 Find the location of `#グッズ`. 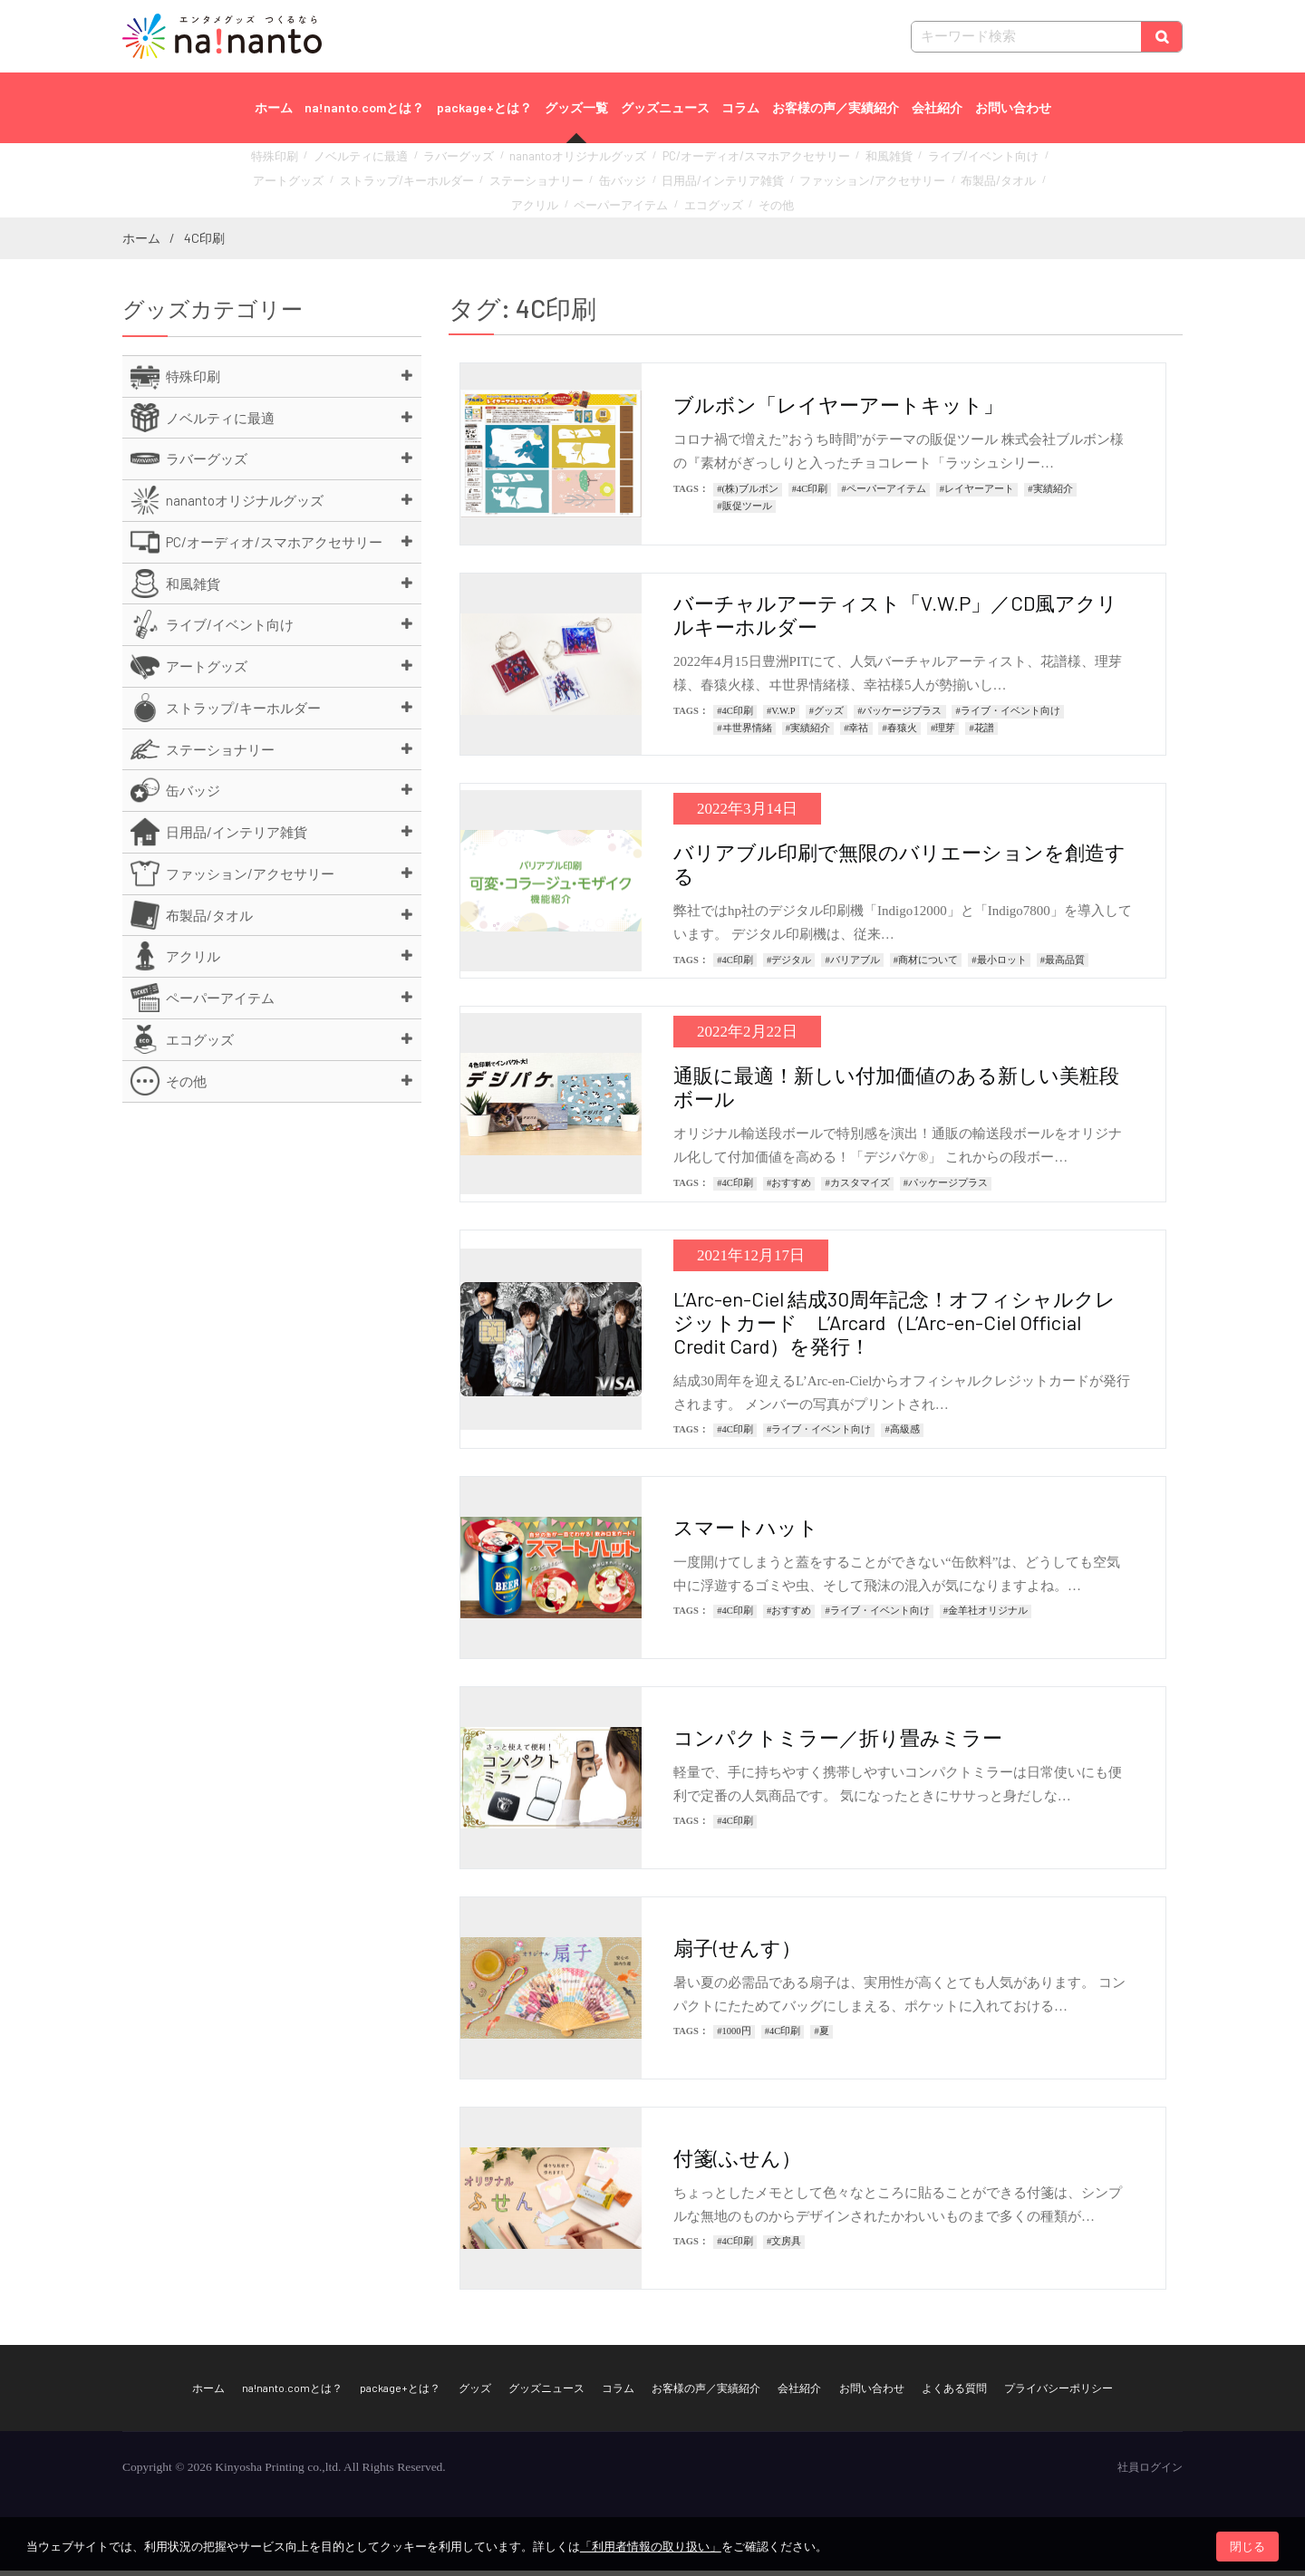

#グッズ is located at coordinates (826, 716).